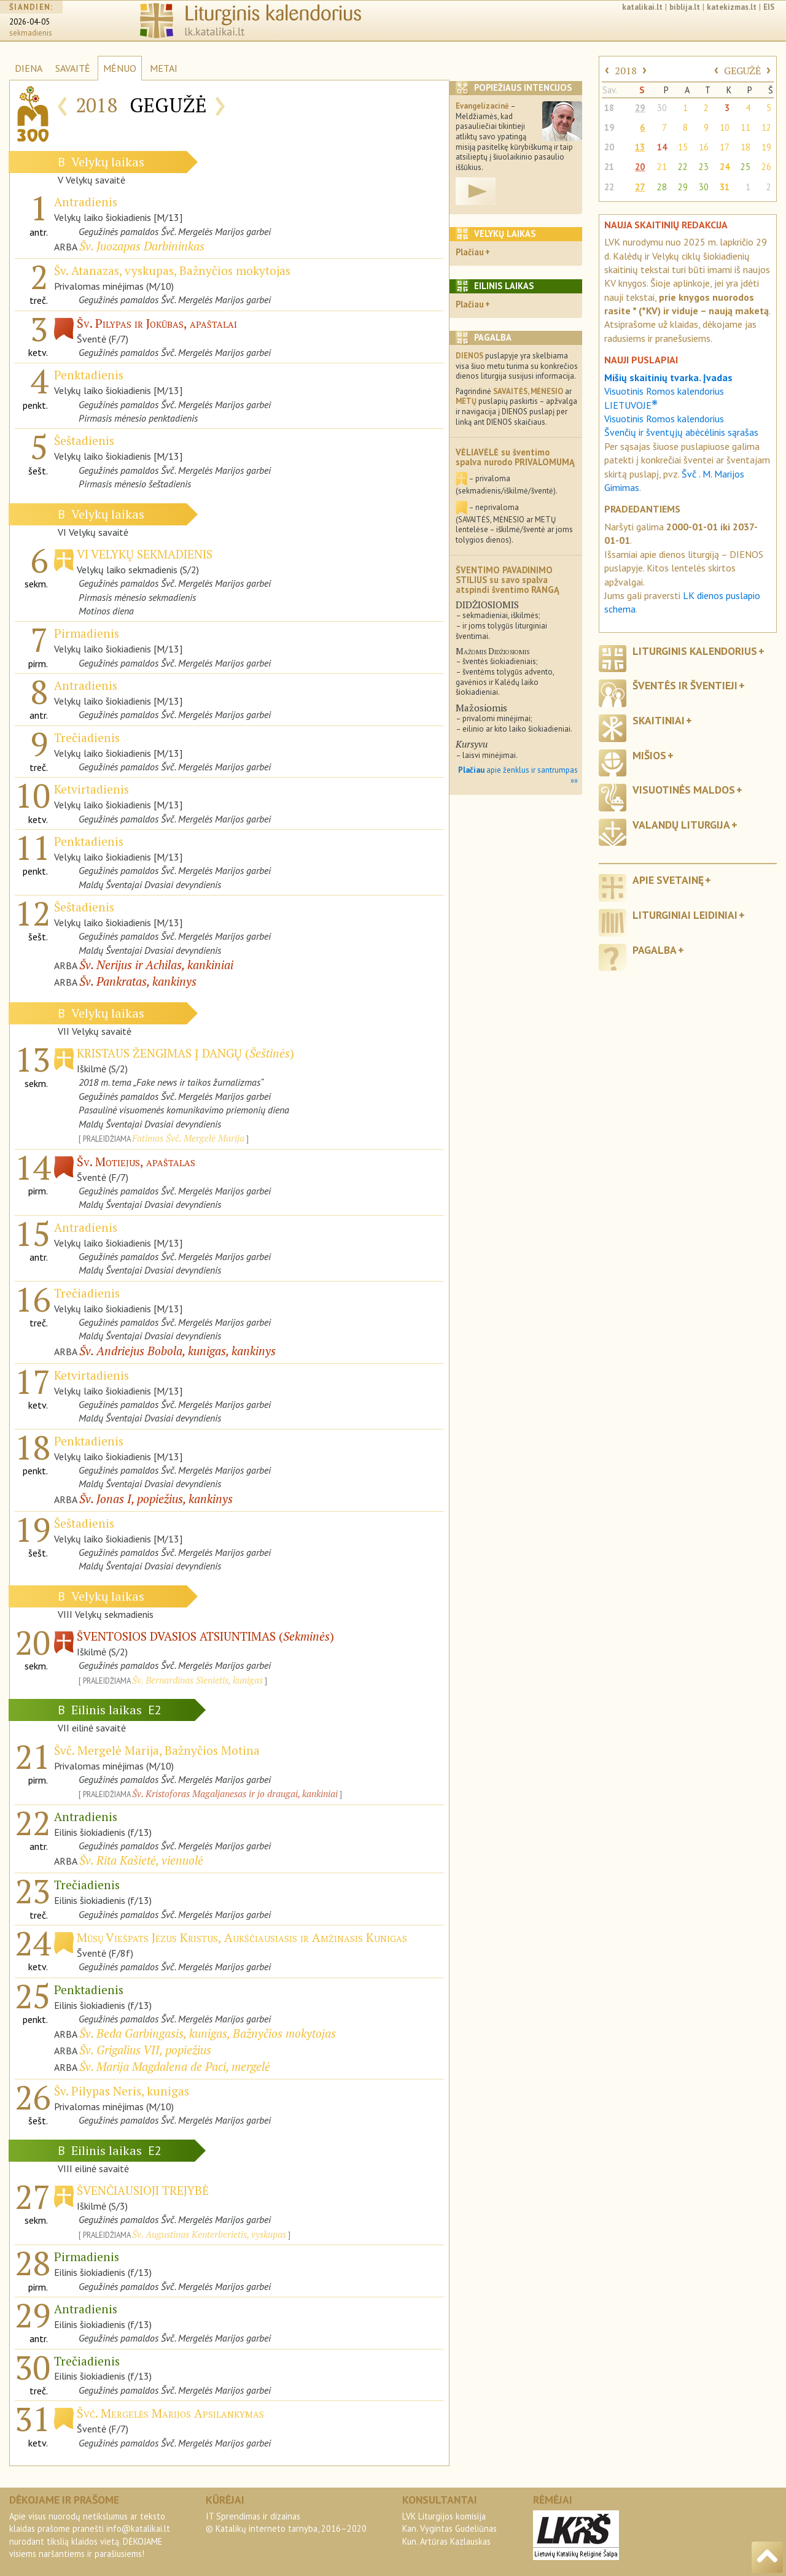  Describe the element at coordinates (725, 147) in the screenshot. I see `17` at that location.